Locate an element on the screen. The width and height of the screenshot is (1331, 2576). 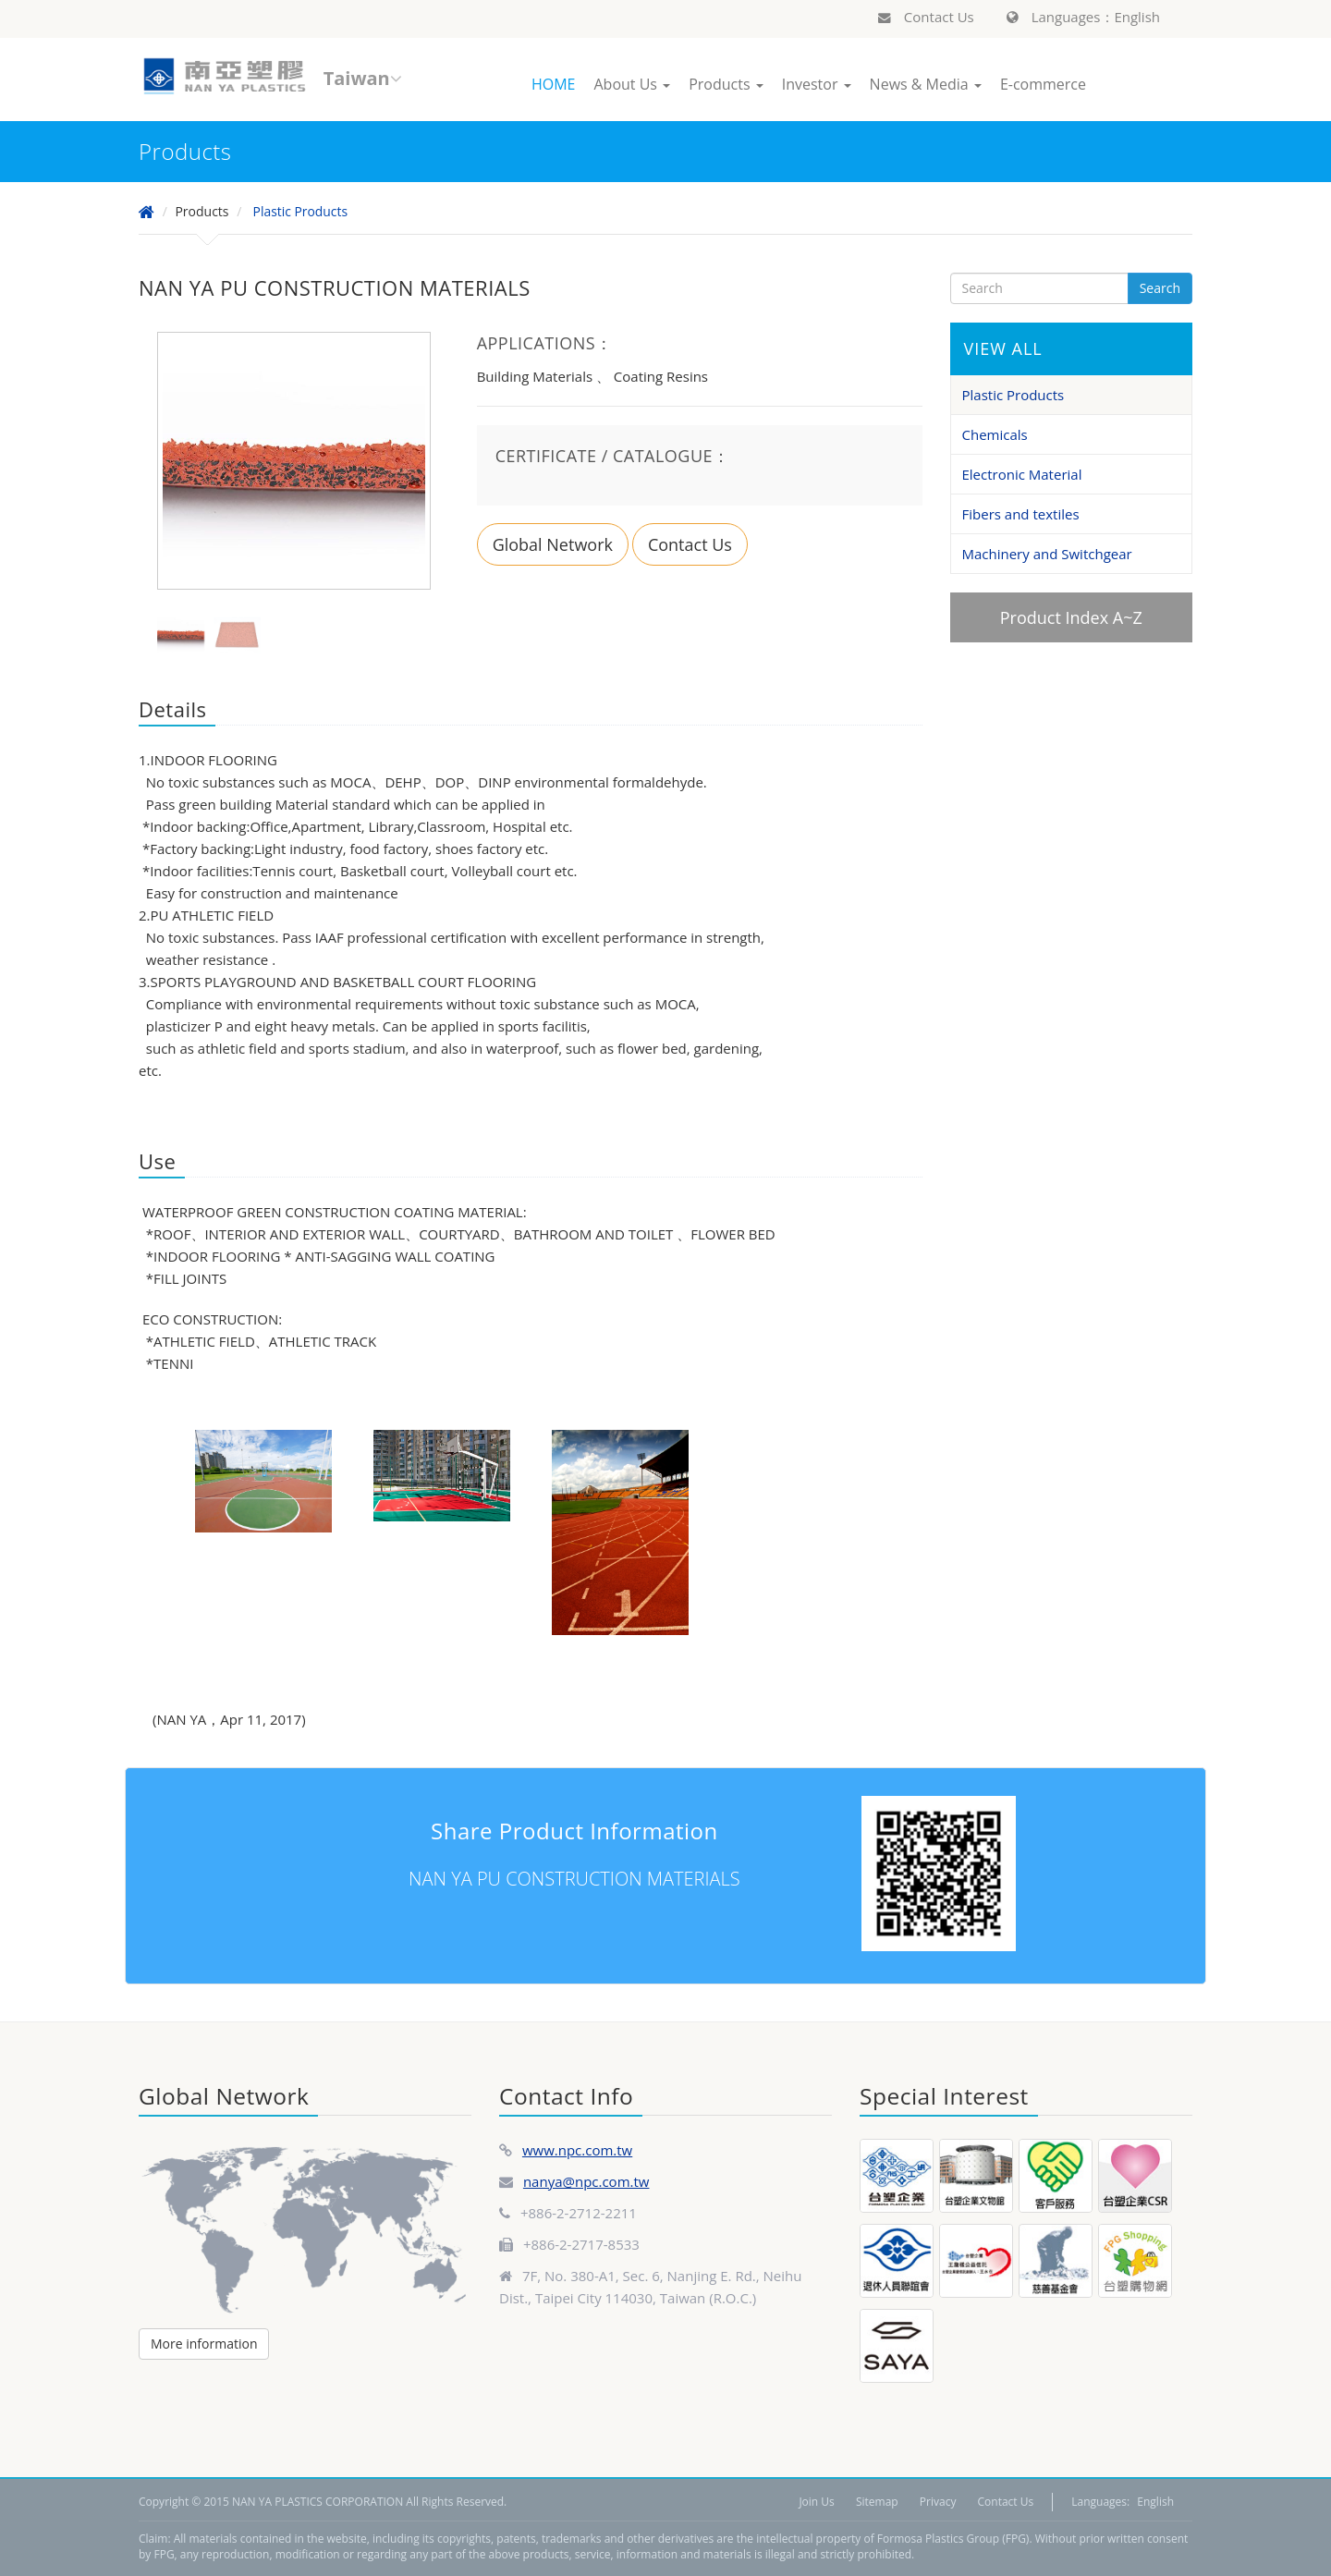
Contact Us is located at coordinates (926, 16).